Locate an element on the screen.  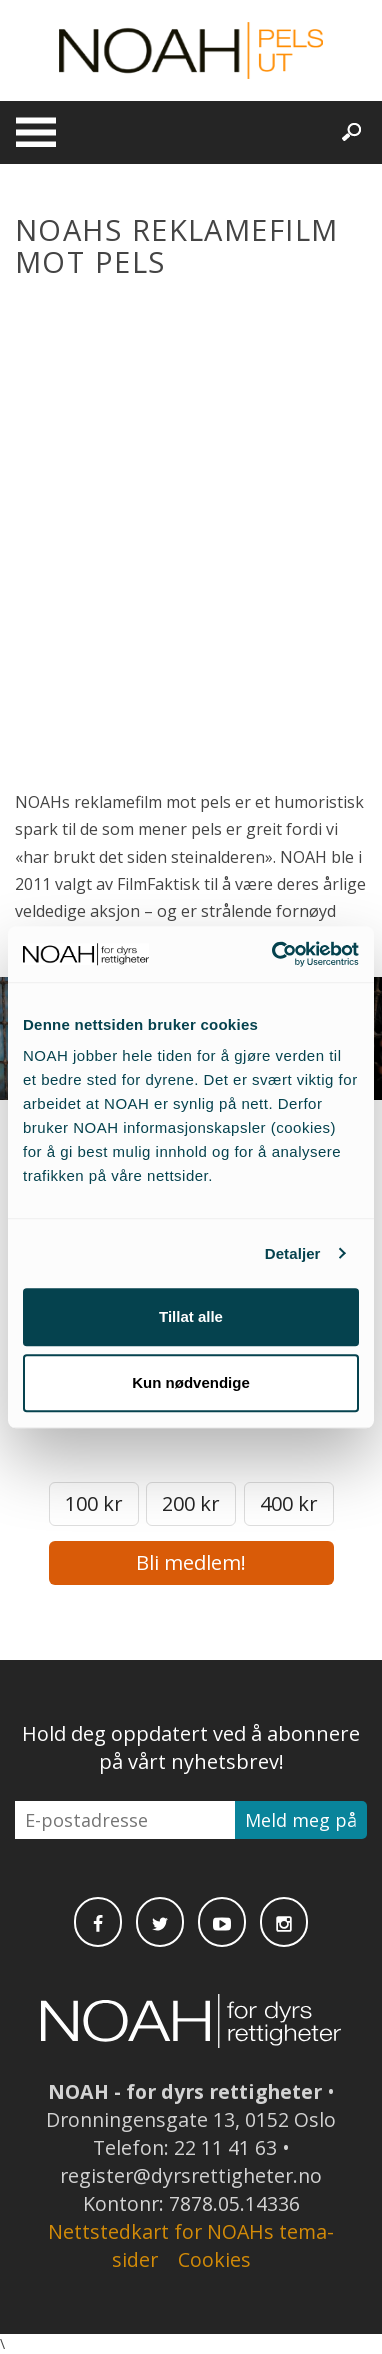
Kun nødvendige is located at coordinates (191, 1382).